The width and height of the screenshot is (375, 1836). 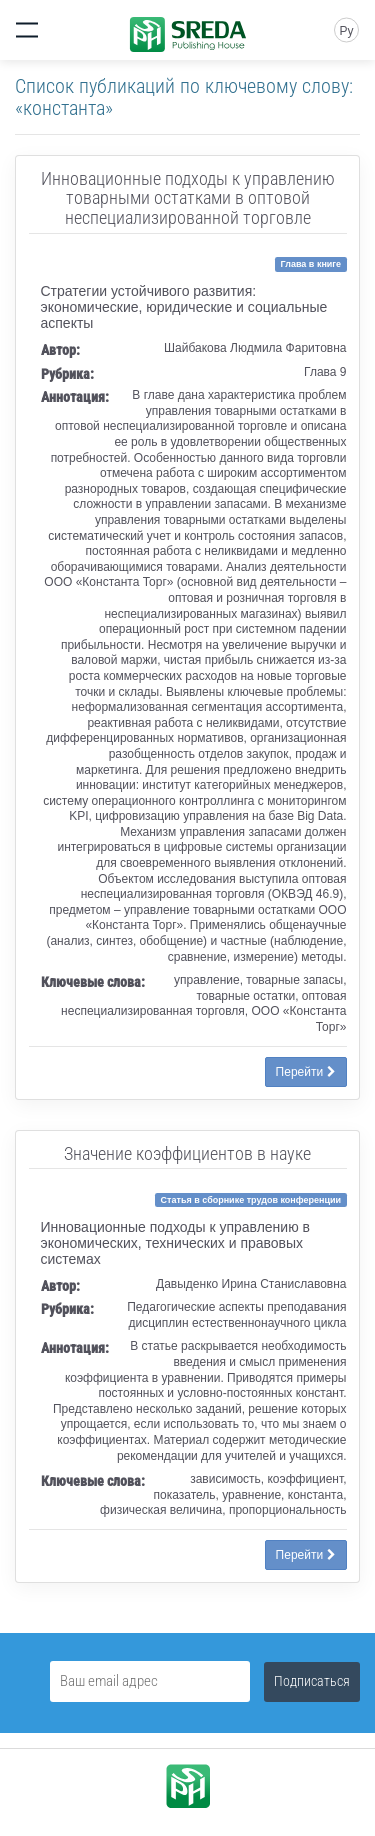 What do you see at coordinates (346, 31) in the screenshot?
I see `Ру` at bounding box center [346, 31].